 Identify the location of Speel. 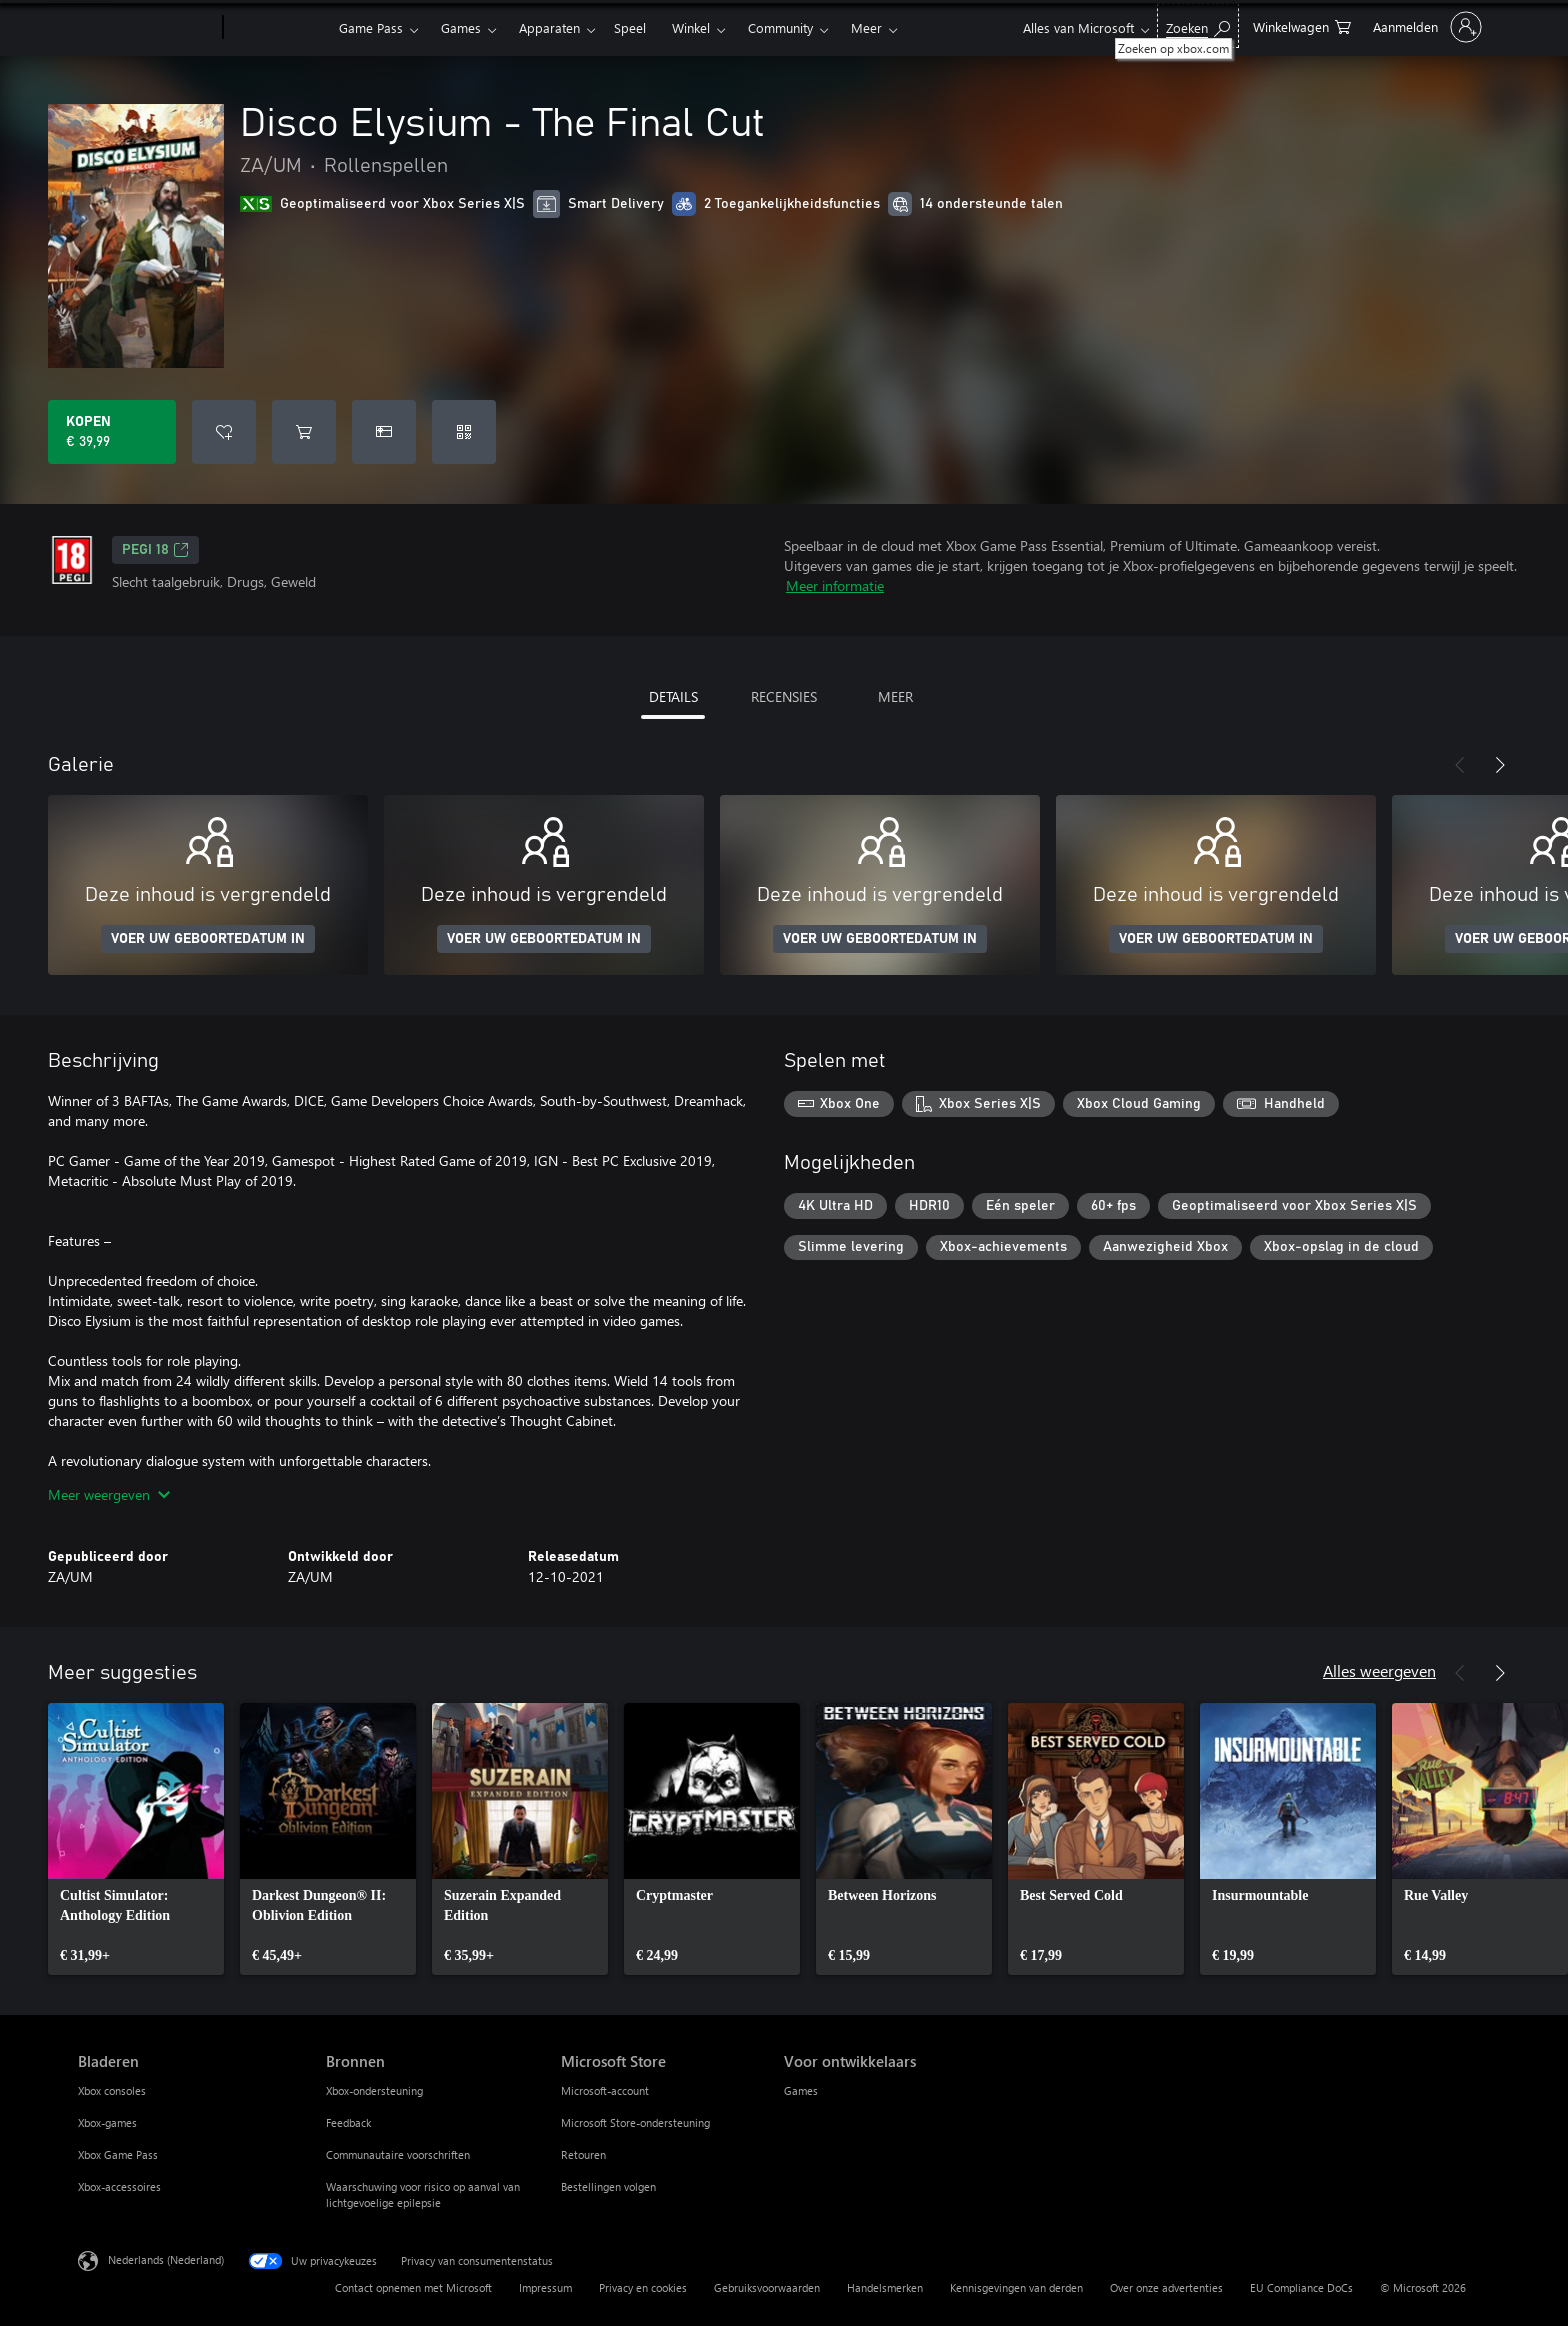
(630, 27).